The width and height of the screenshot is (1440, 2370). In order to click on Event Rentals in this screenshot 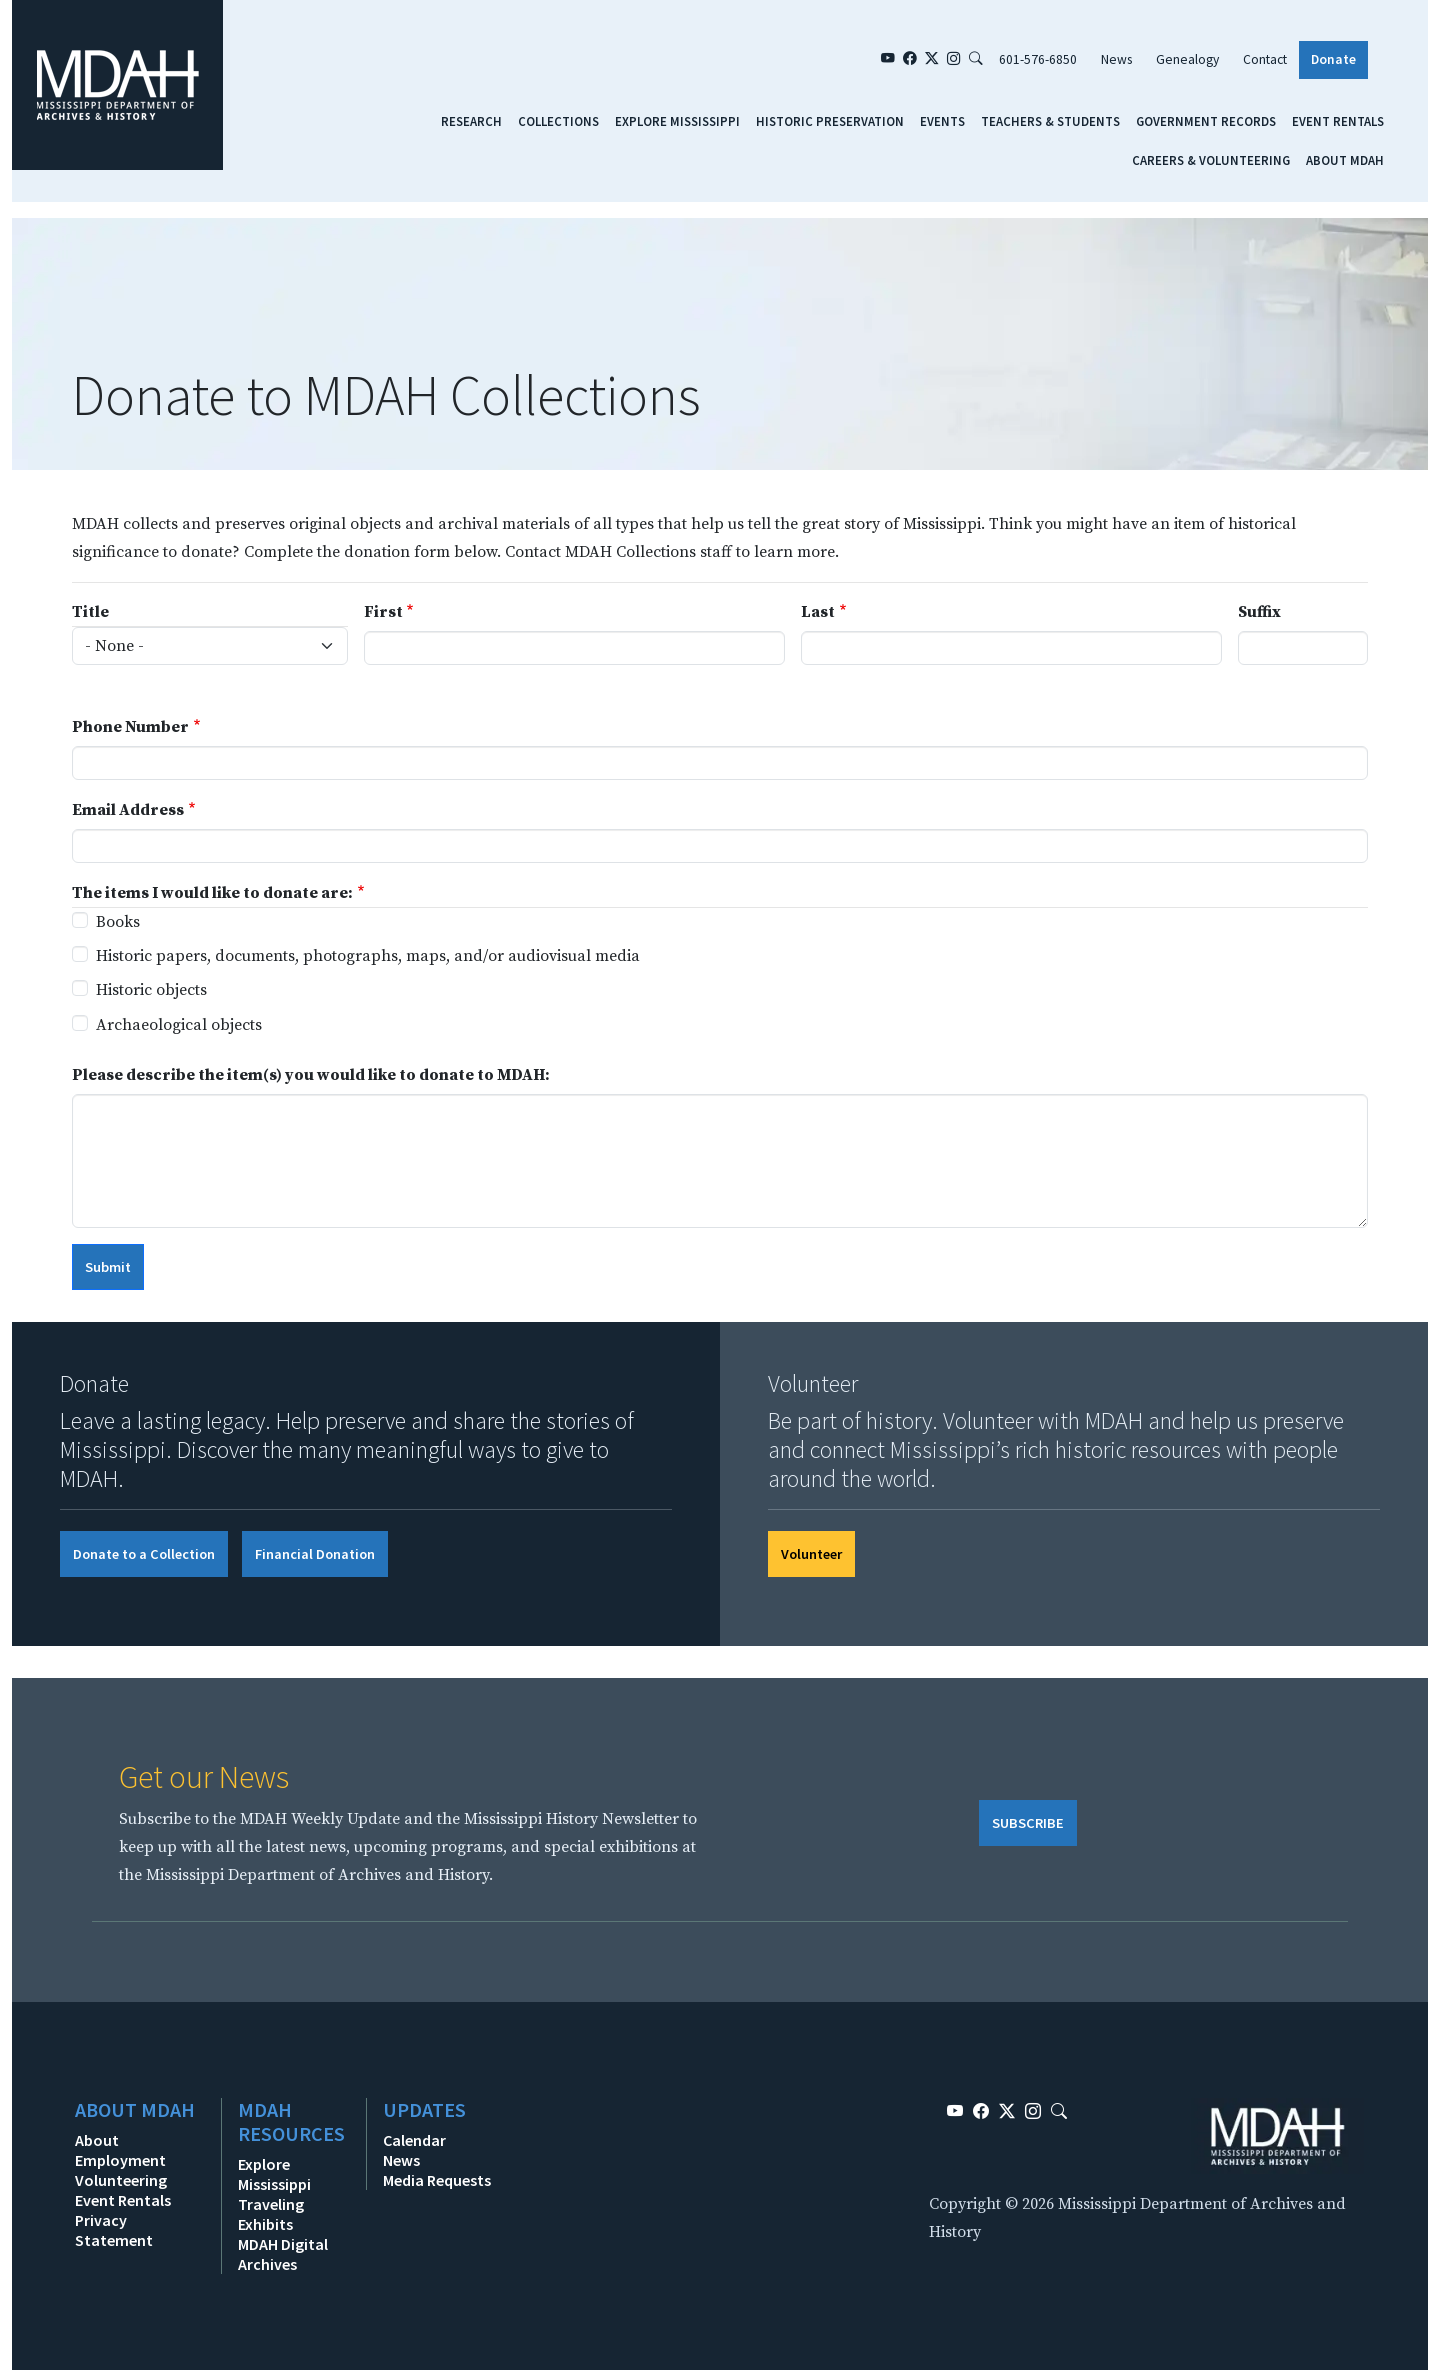, I will do `click(1338, 121)`.